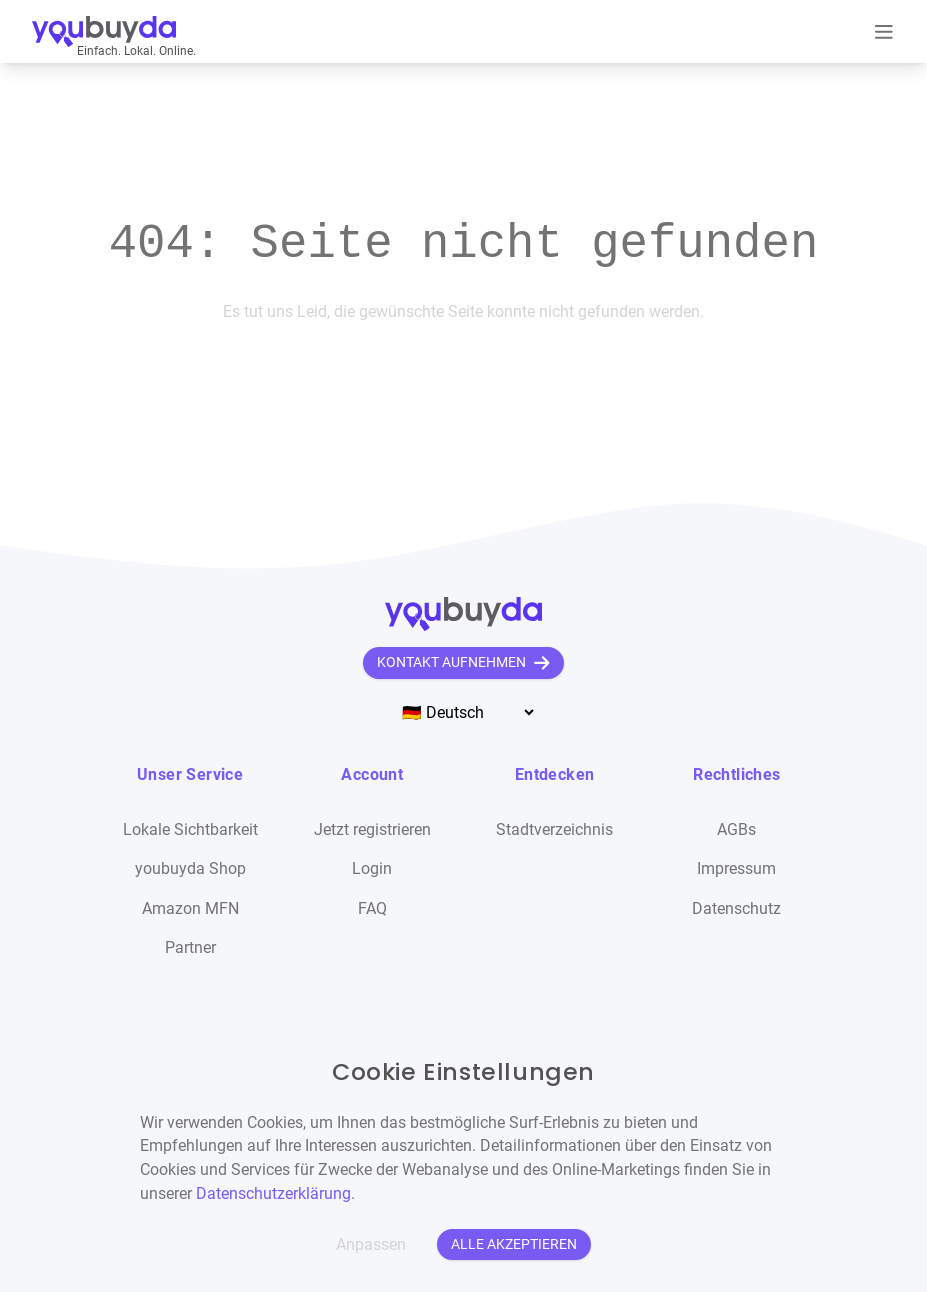 Image resolution: width=927 pixels, height=1292 pixels. I want to click on Datenschutz, so click(736, 908).